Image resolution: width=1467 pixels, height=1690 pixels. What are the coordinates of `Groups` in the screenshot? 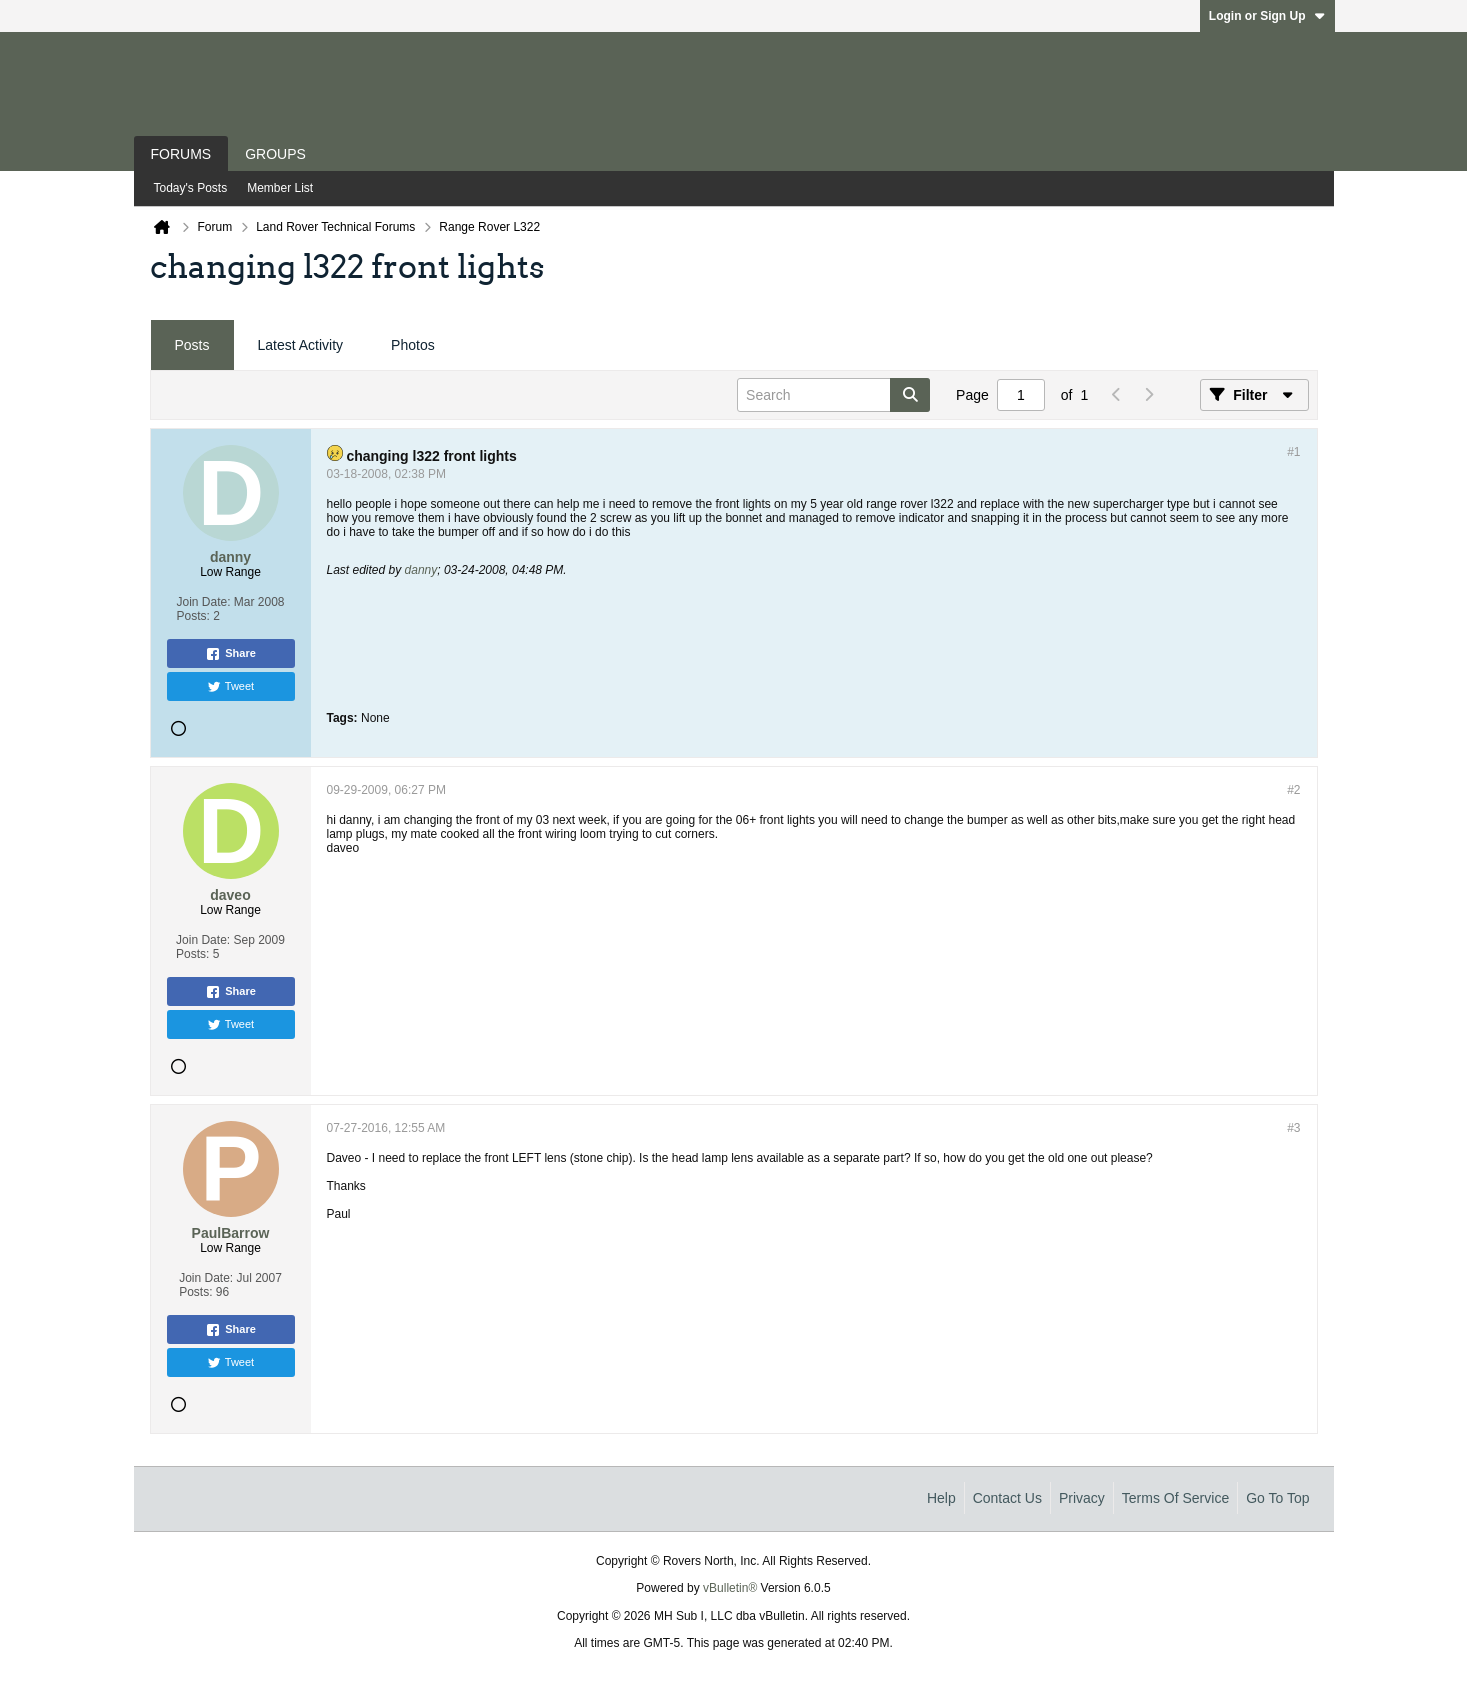 It's located at (275, 154).